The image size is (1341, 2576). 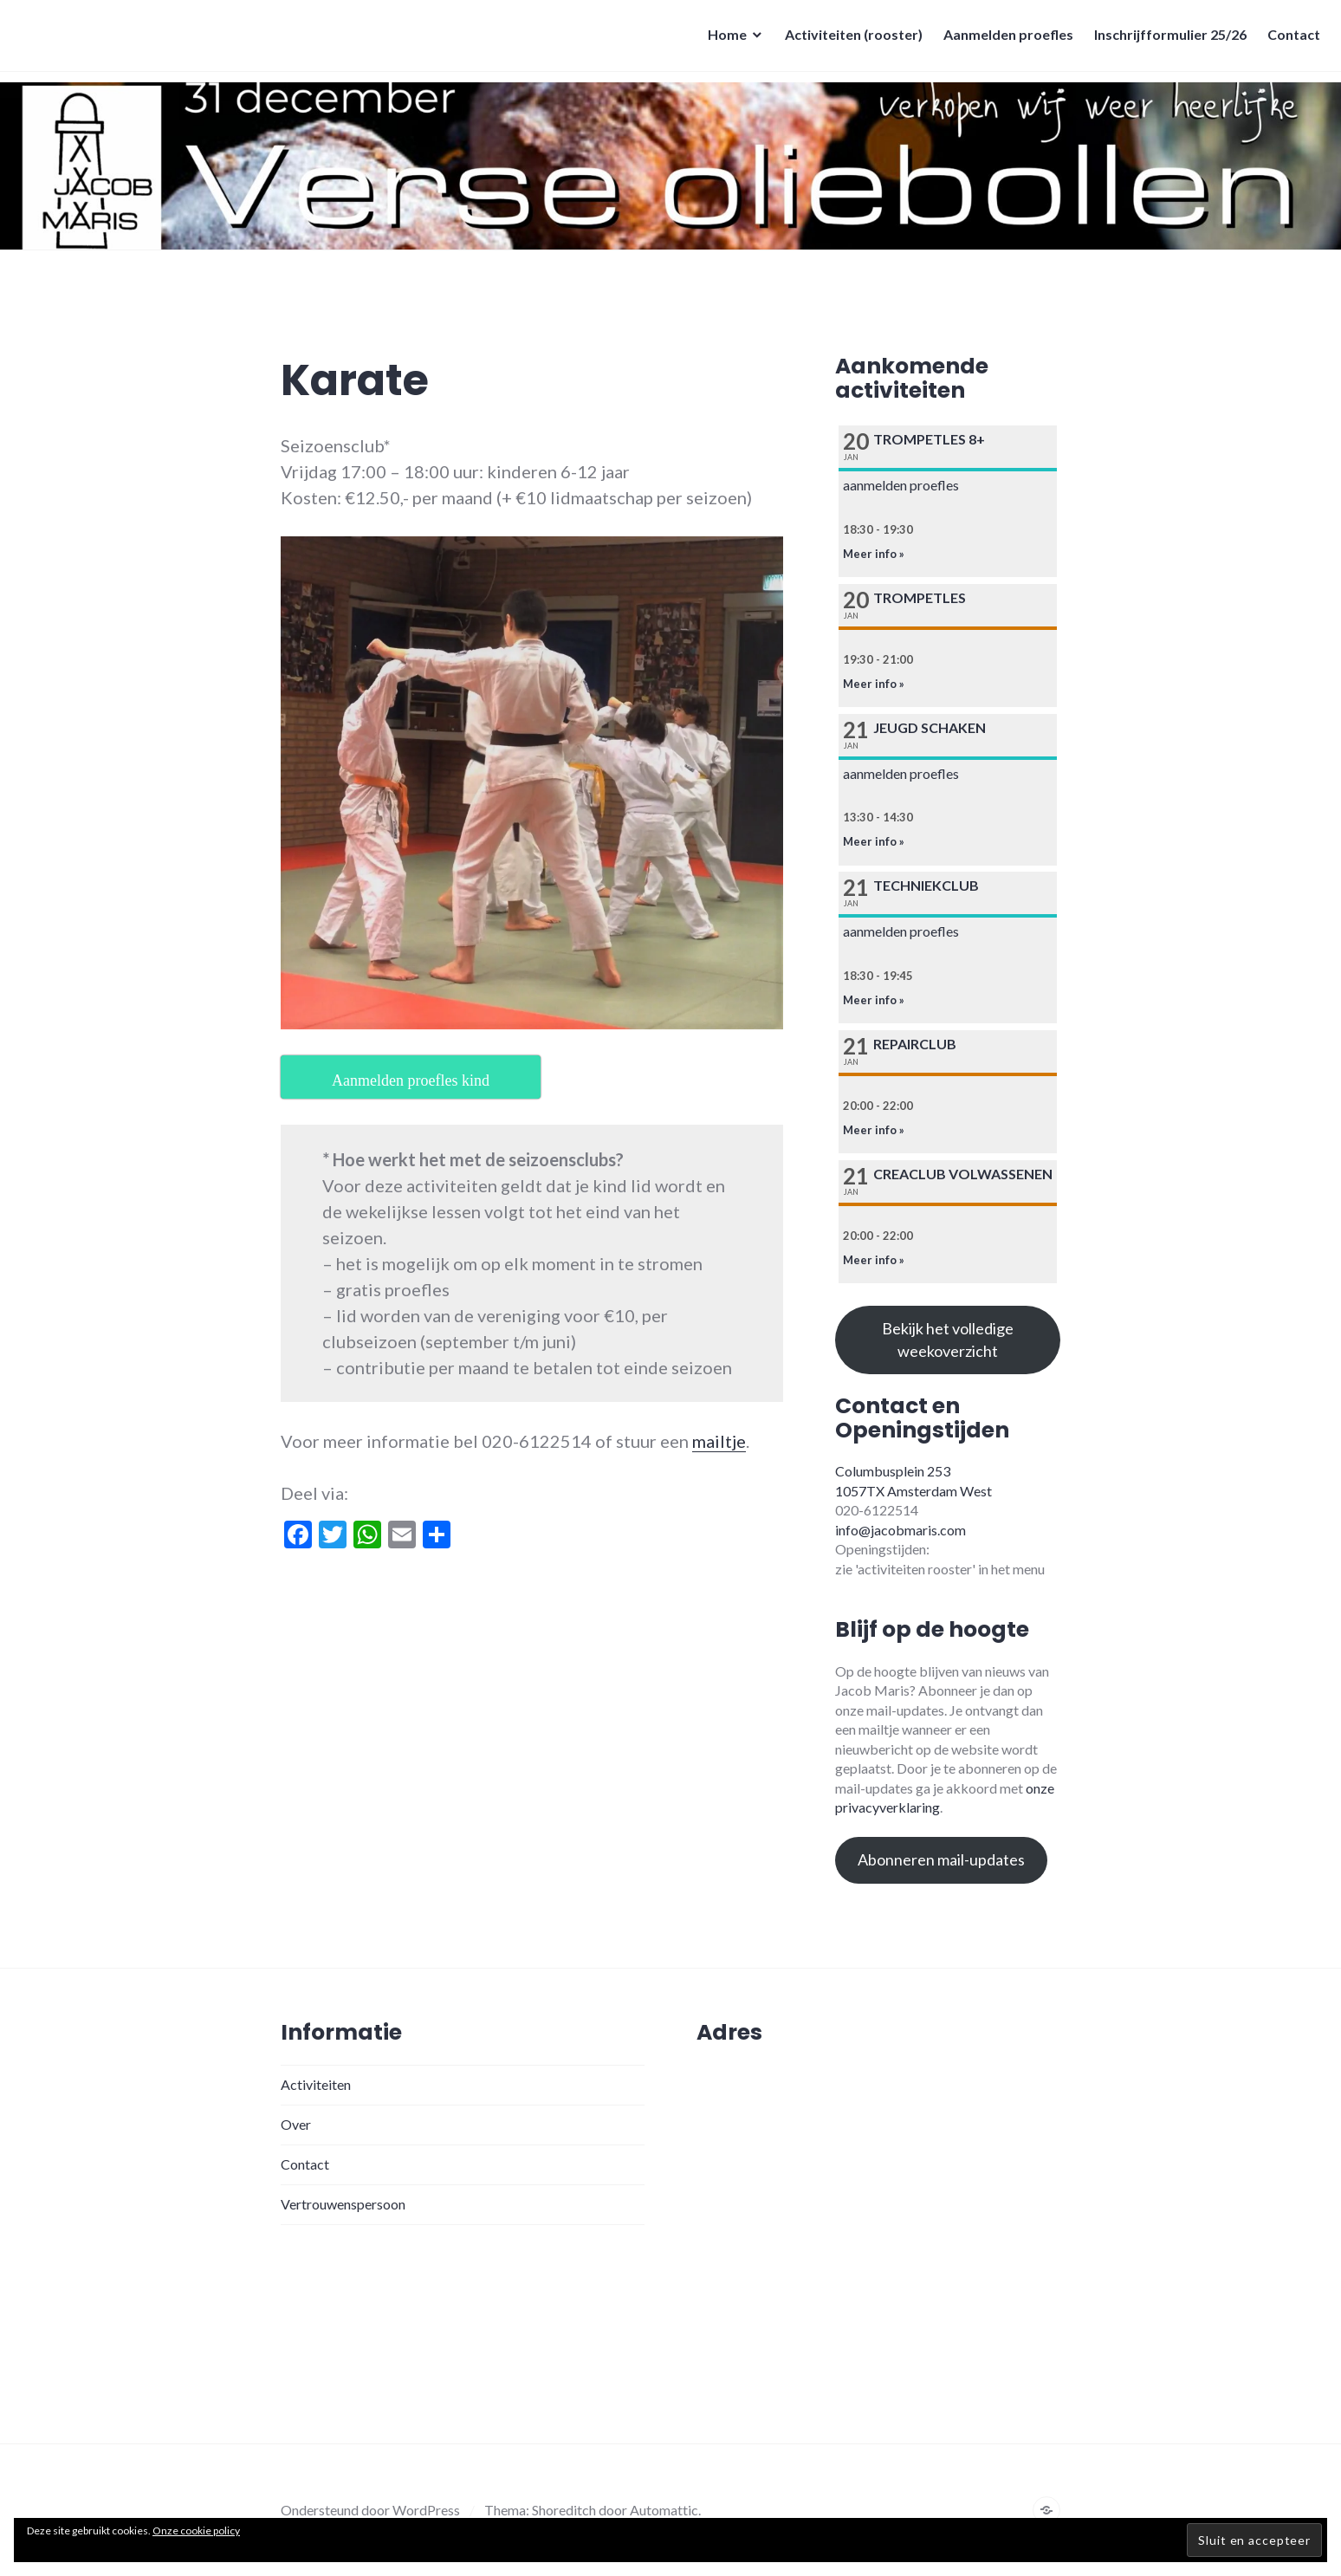 What do you see at coordinates (929, 727) in the screenshot?
I see `Jeugd schaken` at bounding box center [929, 727].